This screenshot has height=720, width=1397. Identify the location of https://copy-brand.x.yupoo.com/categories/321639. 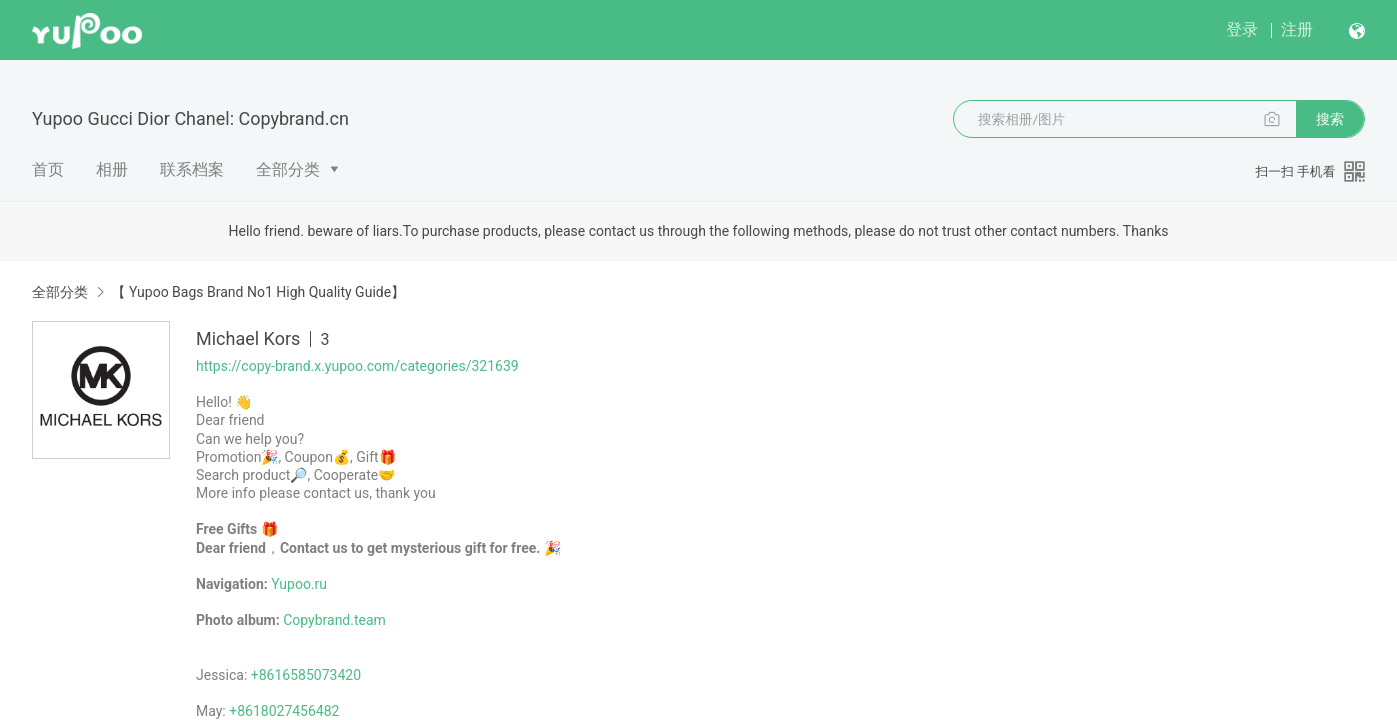
(357, 366).